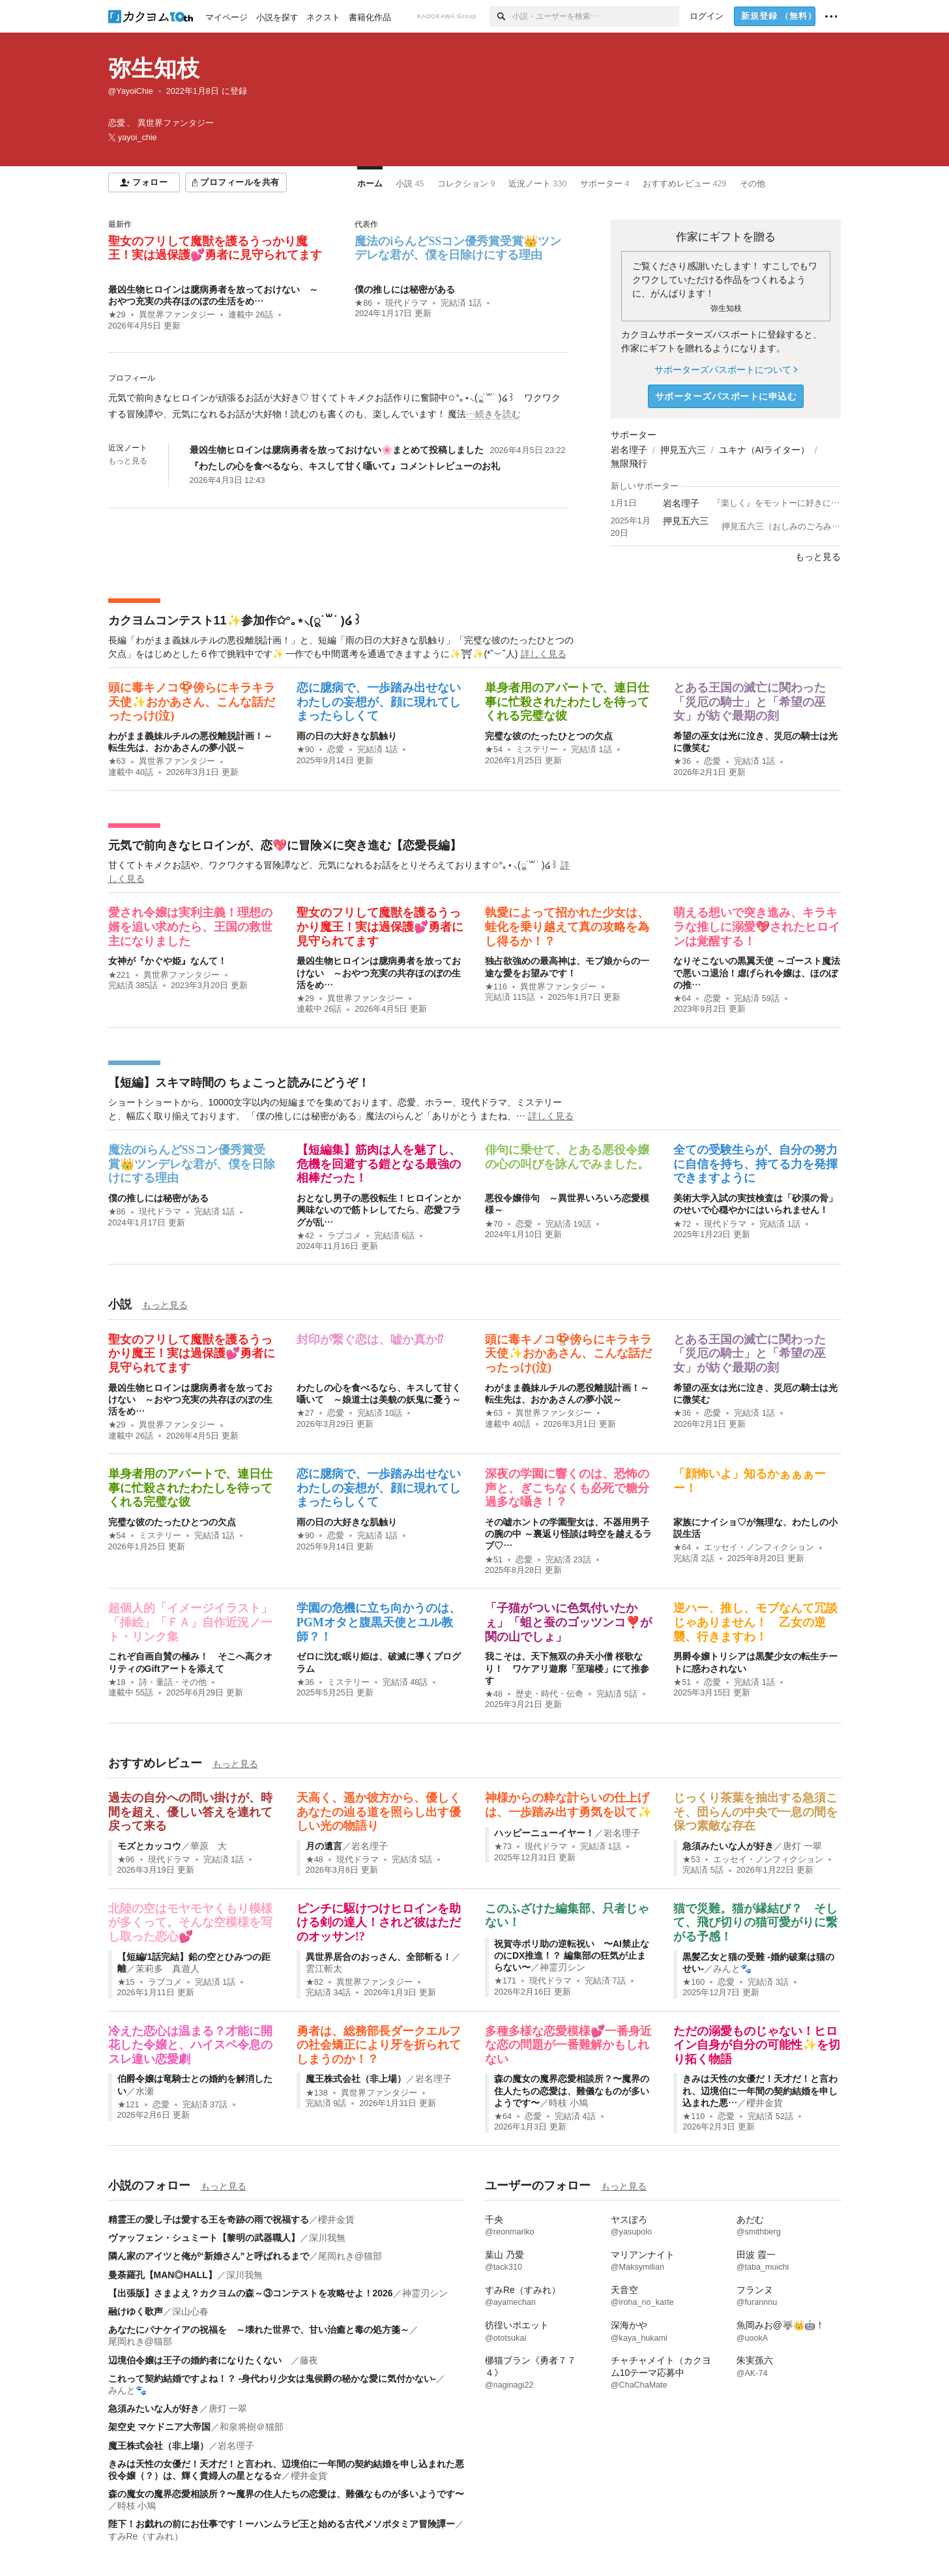 The width and height of the screenshot is (949, 2576). I want to click on 僕の推しには秘密がある, so click(405, 289).